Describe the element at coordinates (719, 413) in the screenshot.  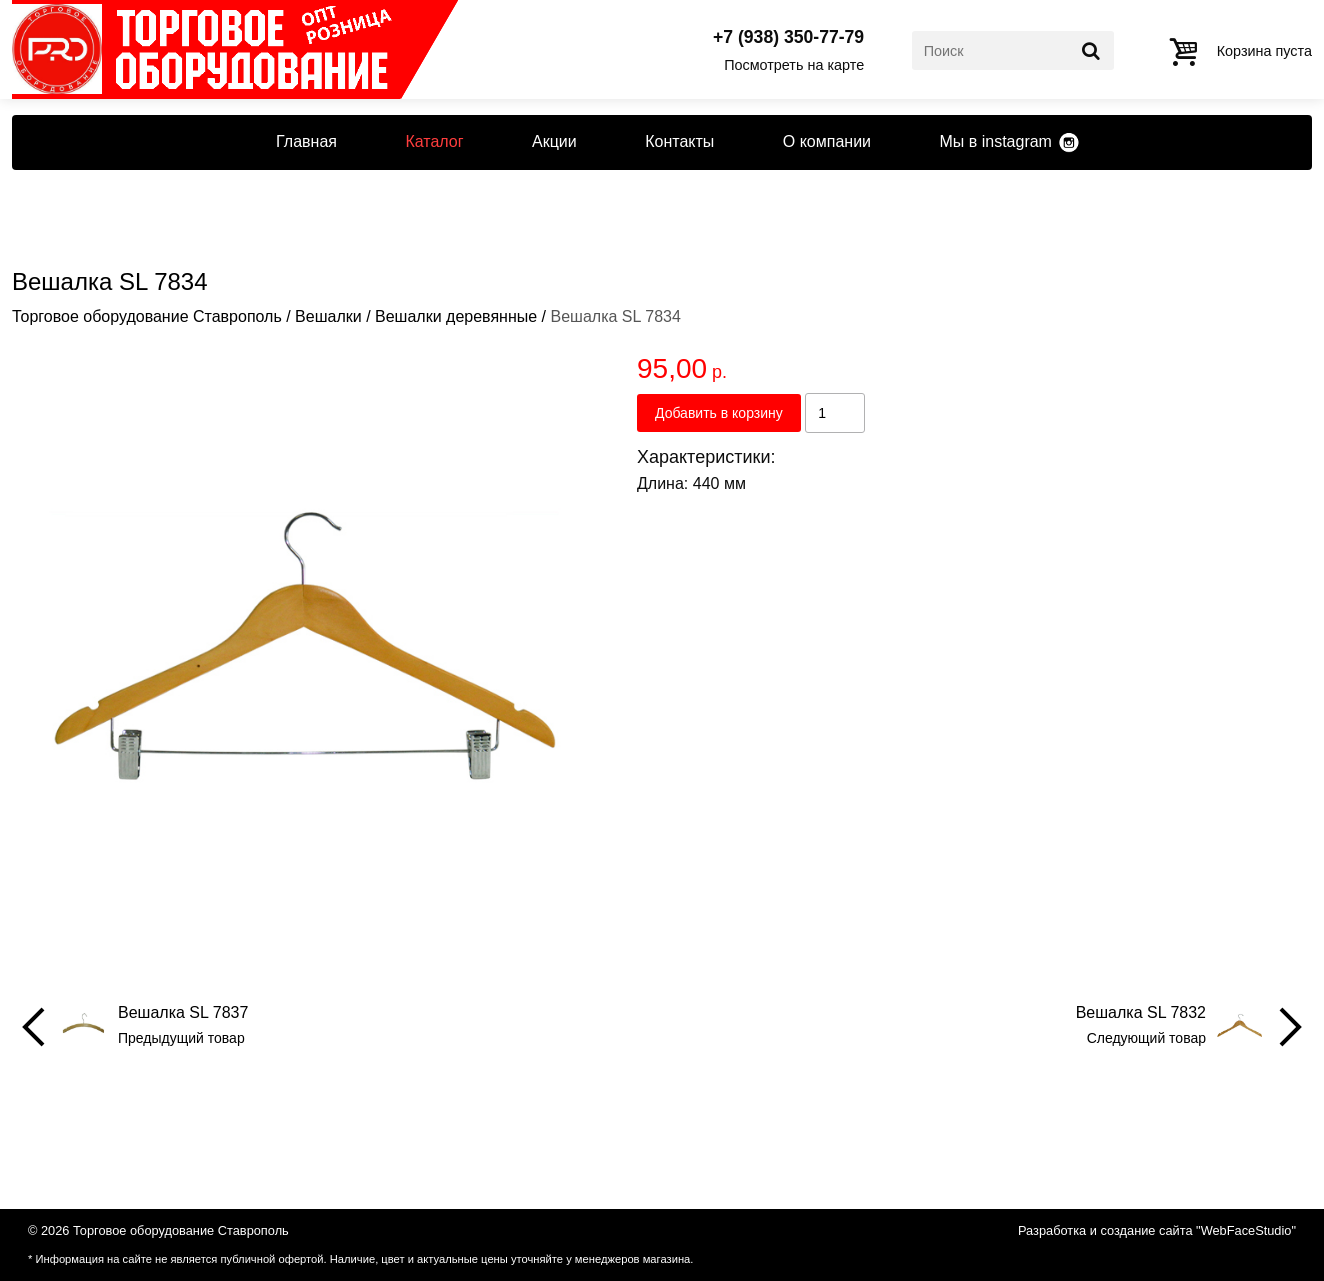
I see `Добавить в корзину` at that location.